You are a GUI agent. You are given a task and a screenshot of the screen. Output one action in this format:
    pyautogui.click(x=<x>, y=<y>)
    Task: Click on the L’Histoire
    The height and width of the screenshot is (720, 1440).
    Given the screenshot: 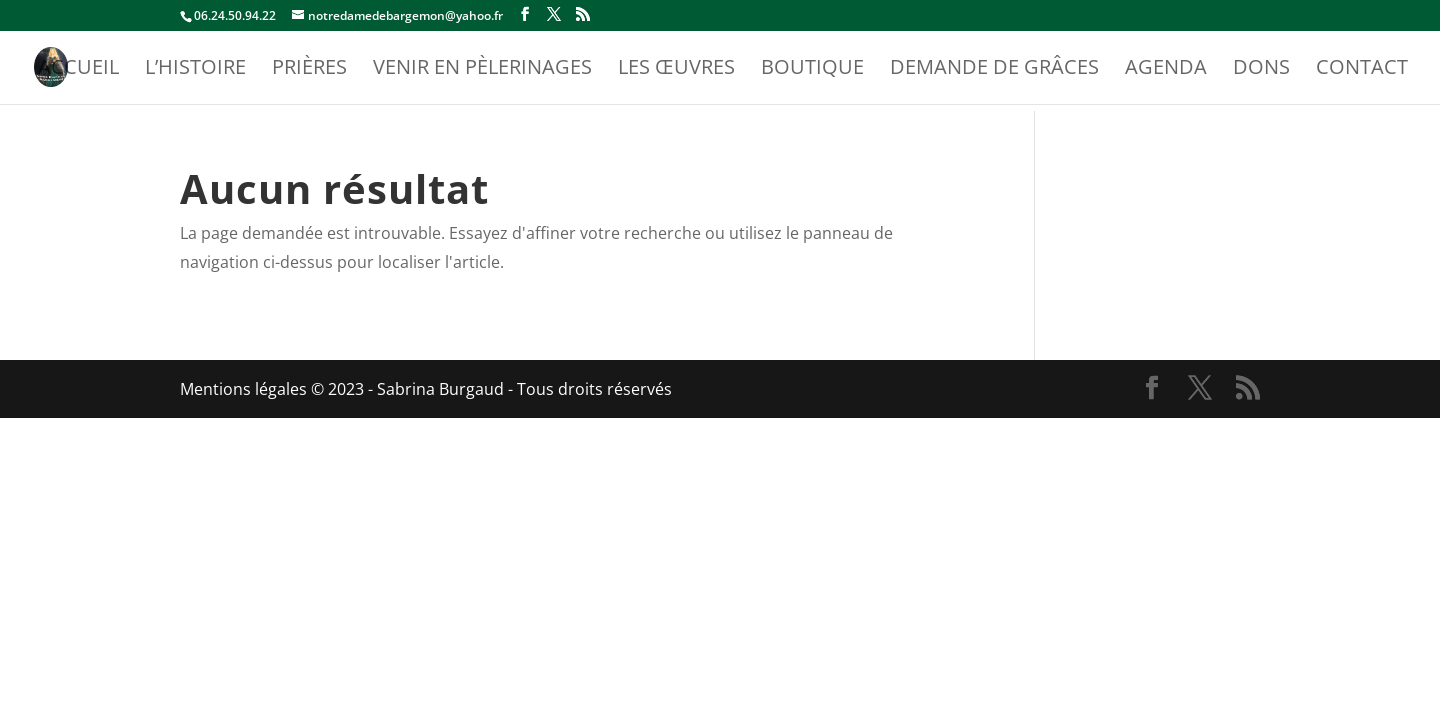 What is the action you would take?
    pyautogui.click(x=195, y=70)
    